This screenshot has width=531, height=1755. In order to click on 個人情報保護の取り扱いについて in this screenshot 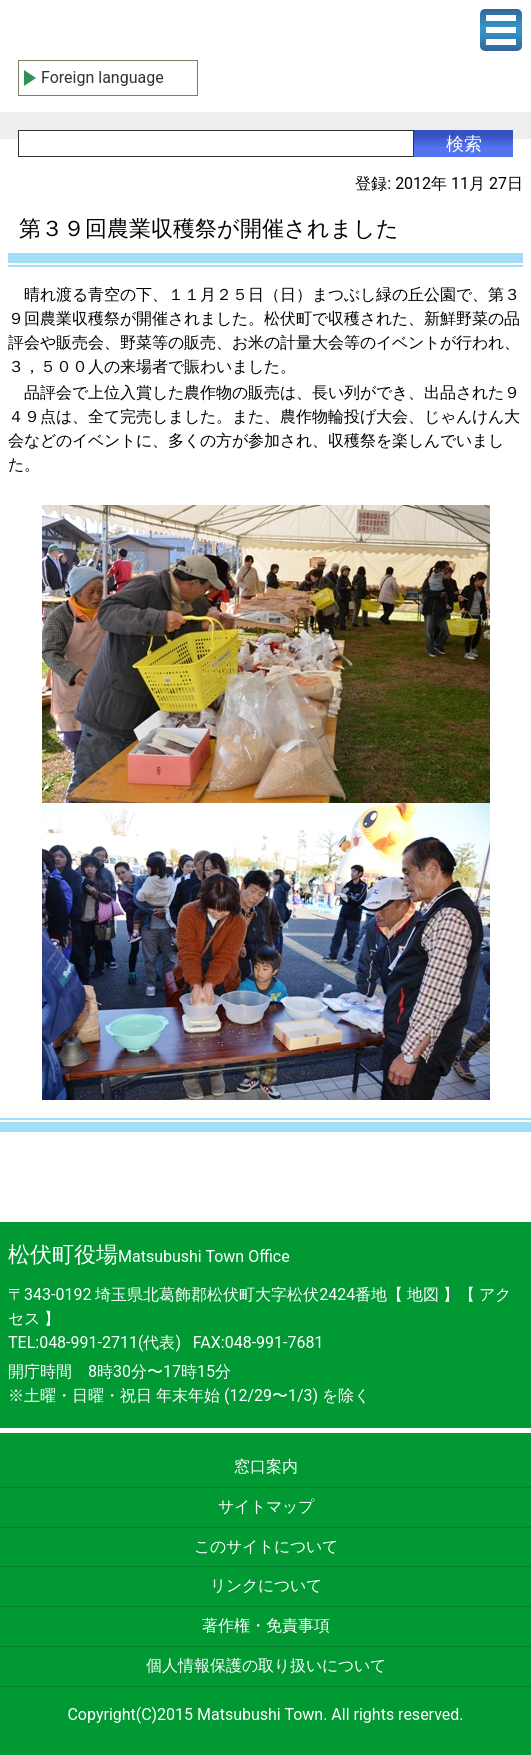, I will do `click(266, 1665)`.